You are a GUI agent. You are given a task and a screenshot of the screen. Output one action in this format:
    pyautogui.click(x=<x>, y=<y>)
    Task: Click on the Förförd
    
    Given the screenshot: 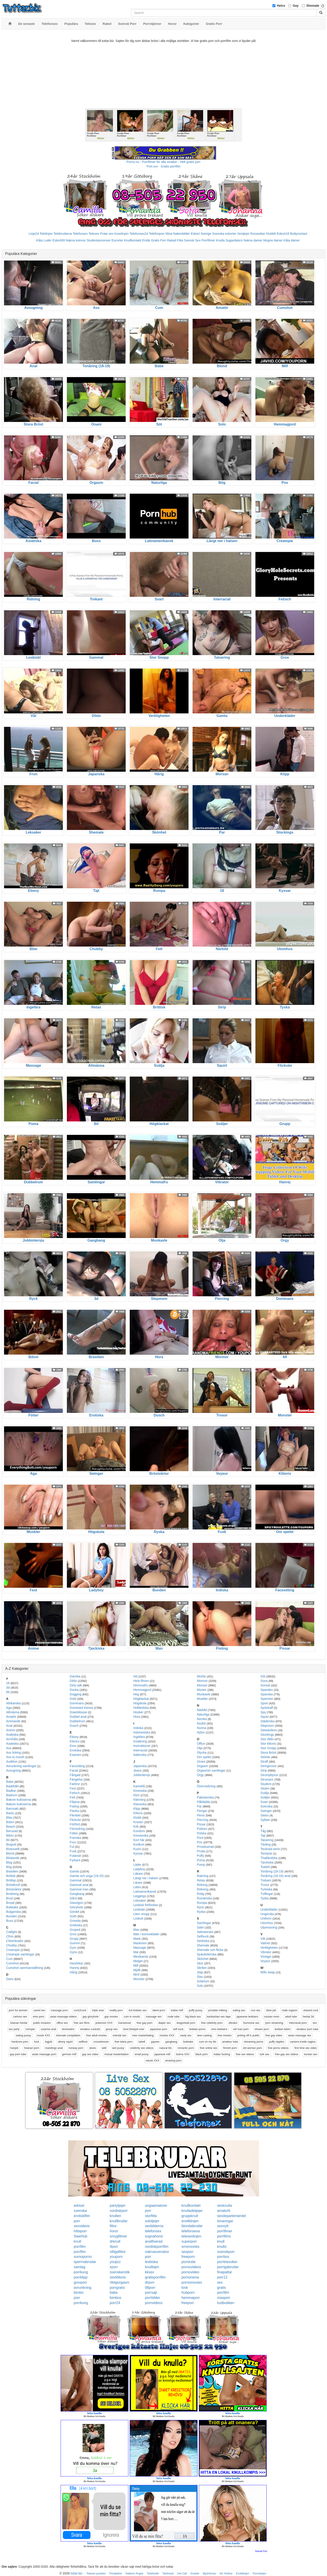 What is the action you would take?
    pyautogui.click(x=75, y=1824)
    